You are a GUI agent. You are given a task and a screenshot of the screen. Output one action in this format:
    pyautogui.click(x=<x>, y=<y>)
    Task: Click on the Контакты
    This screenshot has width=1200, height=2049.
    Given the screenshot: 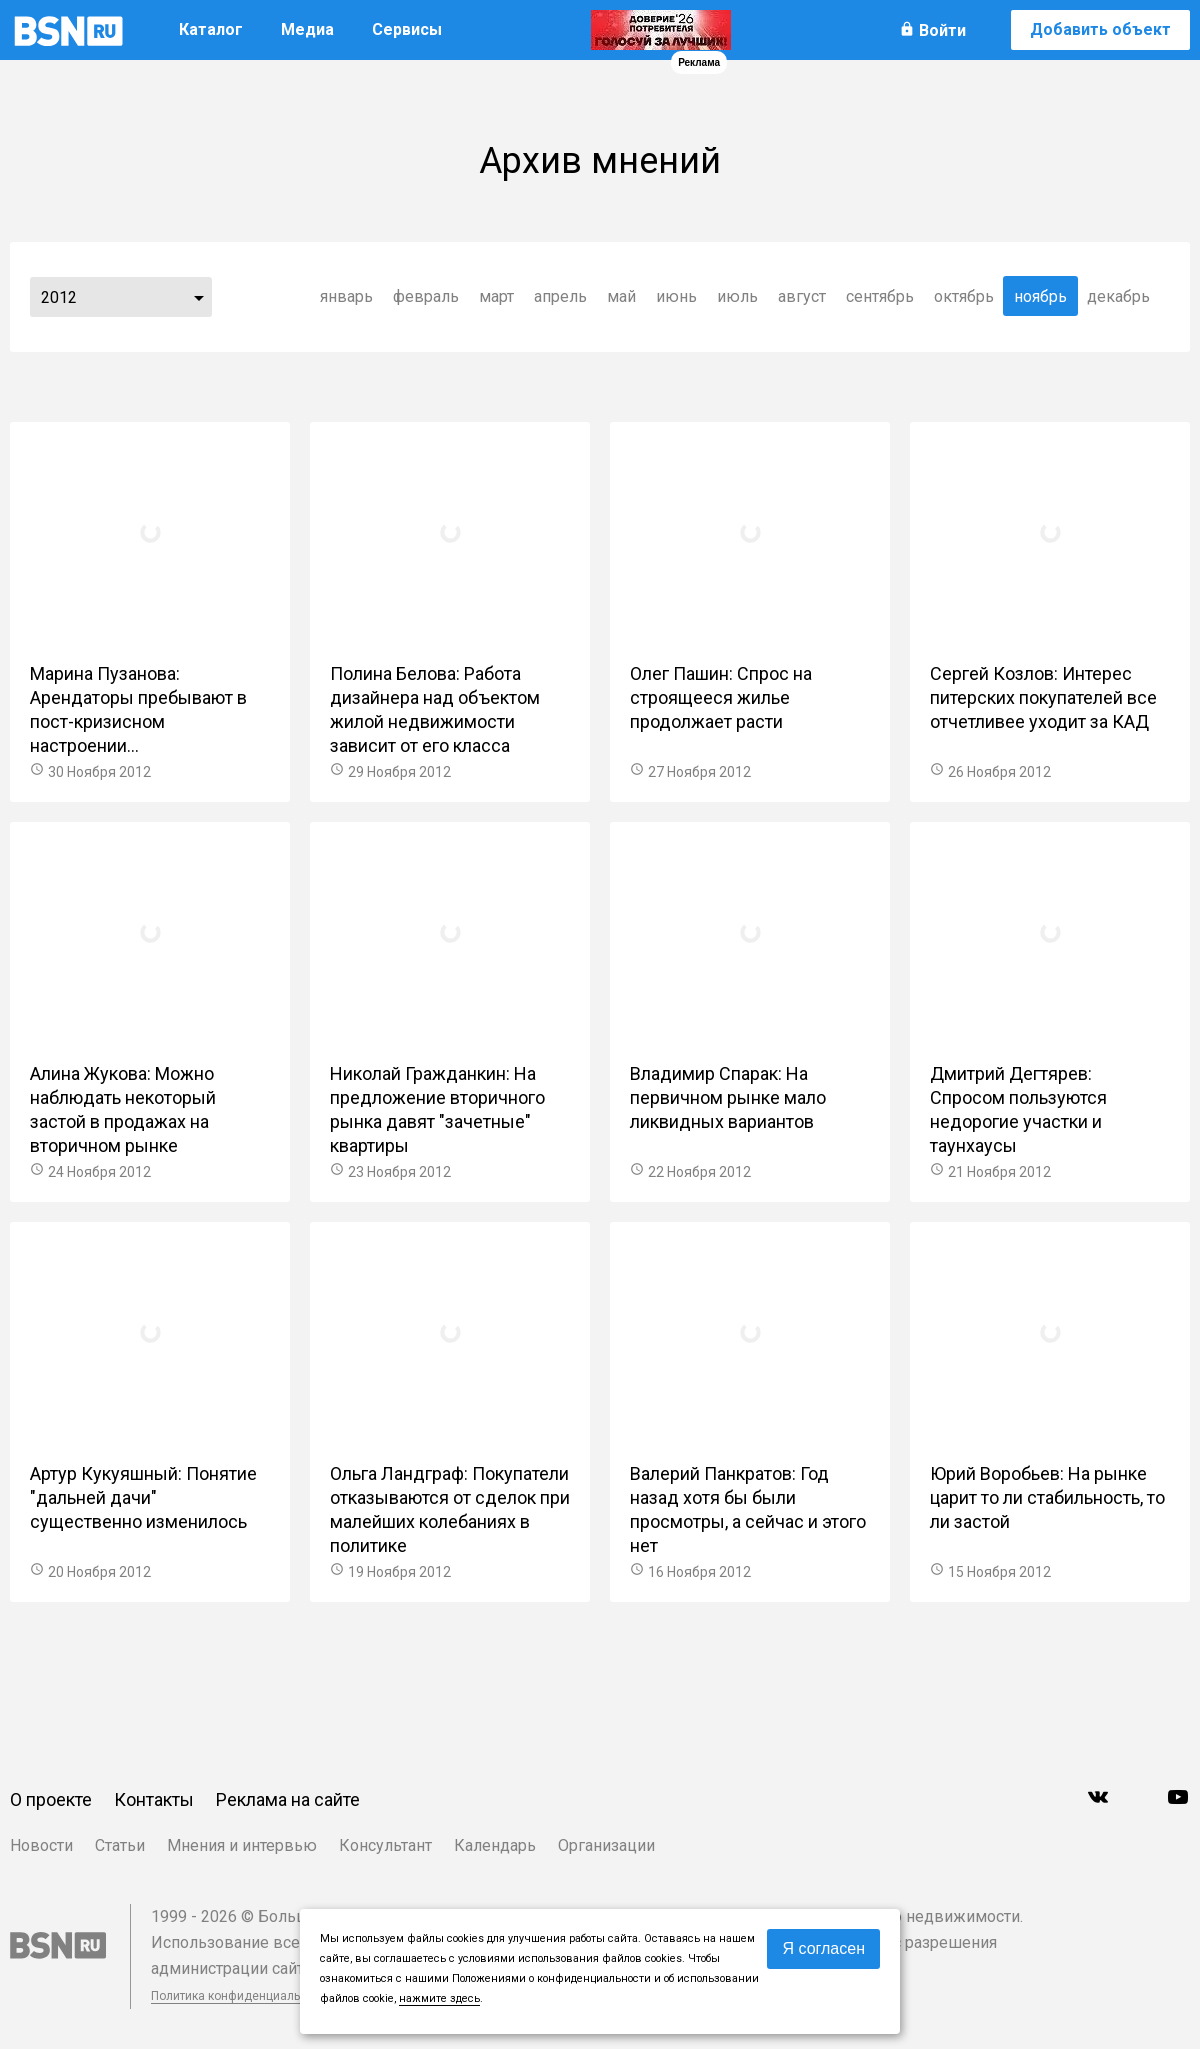 What is the action you would take?
    pyautogui.click(x=154, y=1799)
    